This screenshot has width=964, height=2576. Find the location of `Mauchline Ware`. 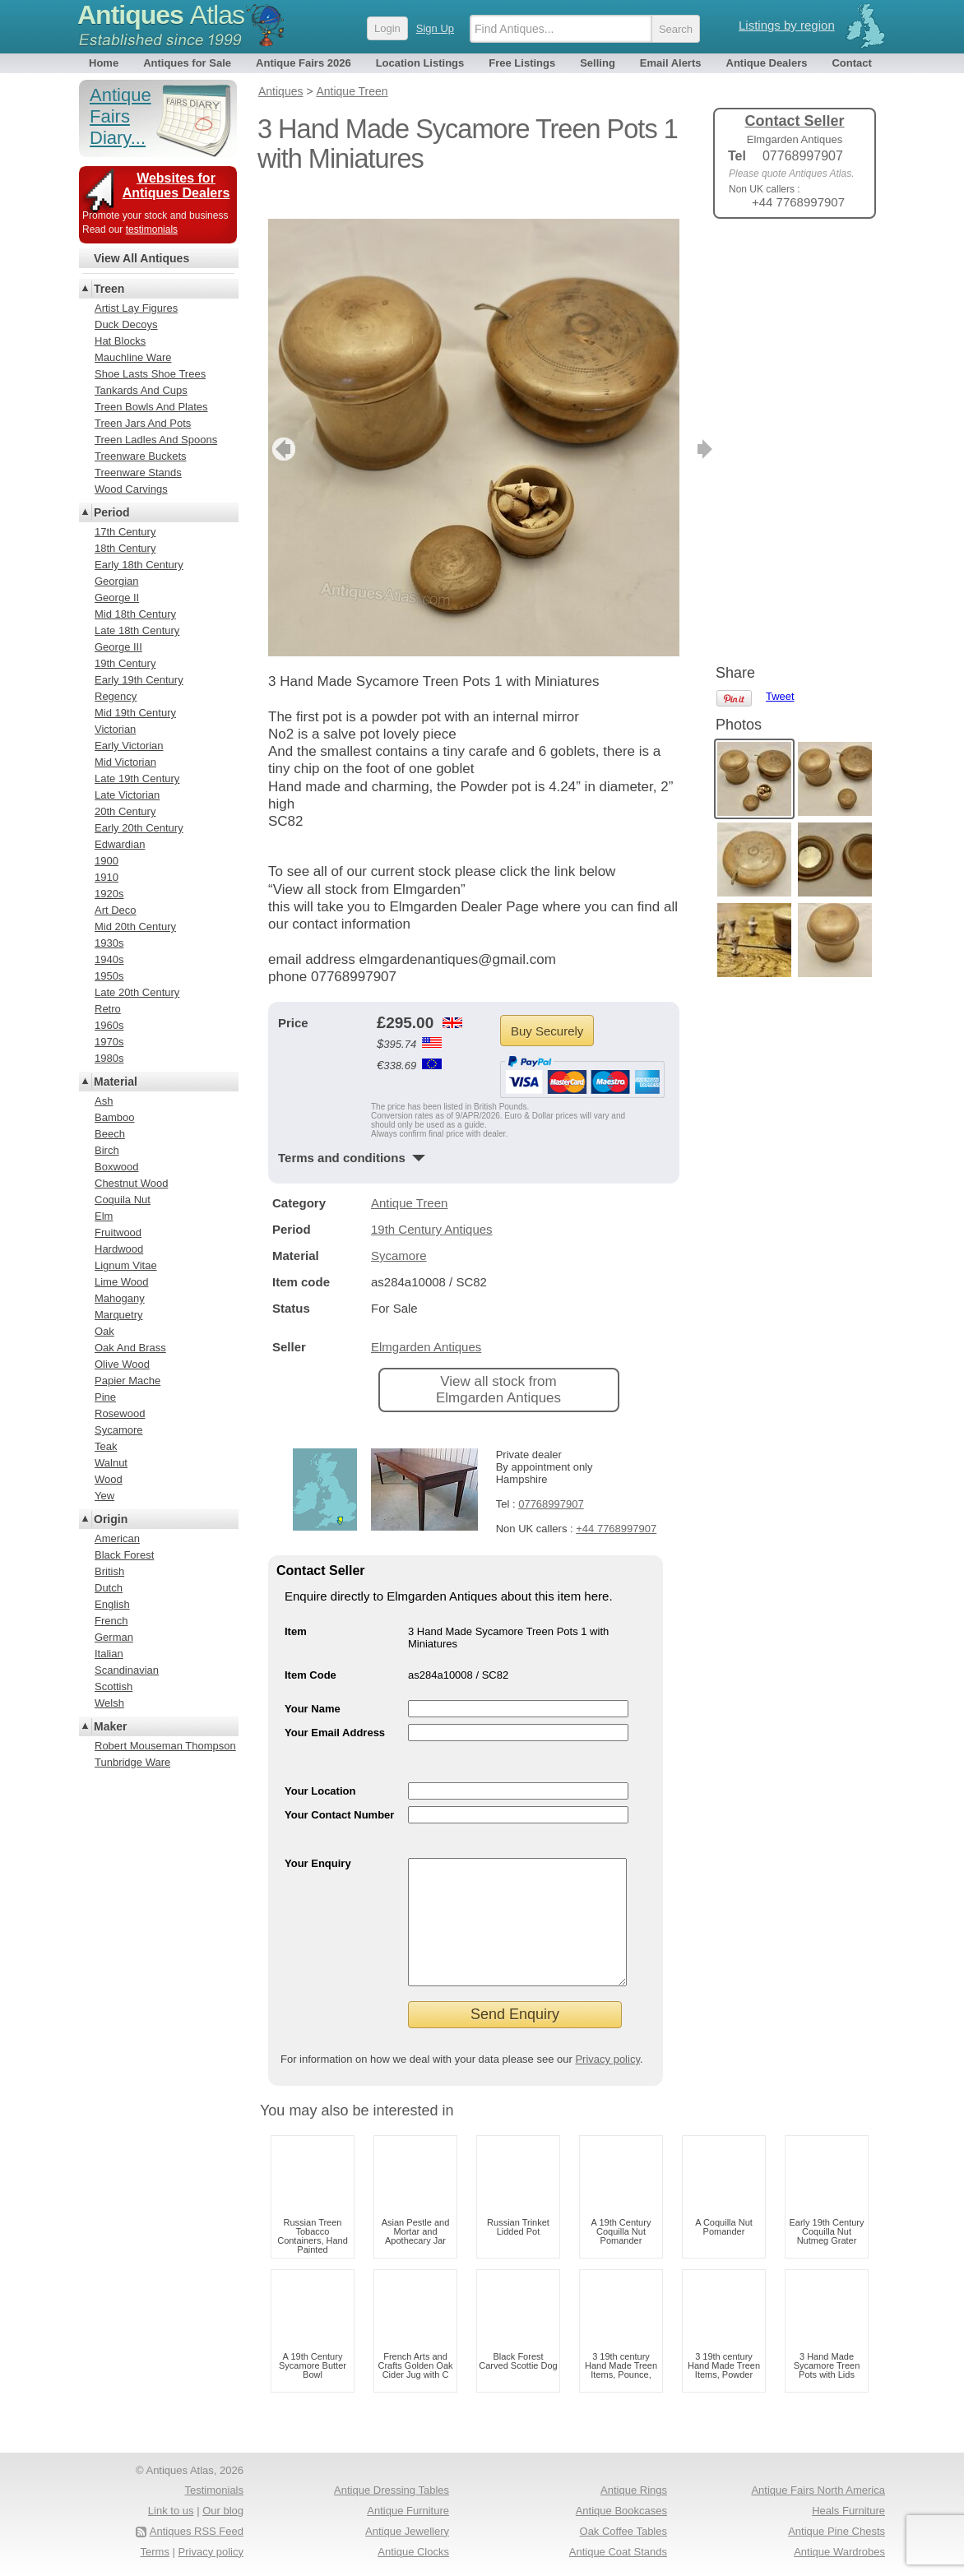

Mauchline Ware is located at coordinates (133, 357).